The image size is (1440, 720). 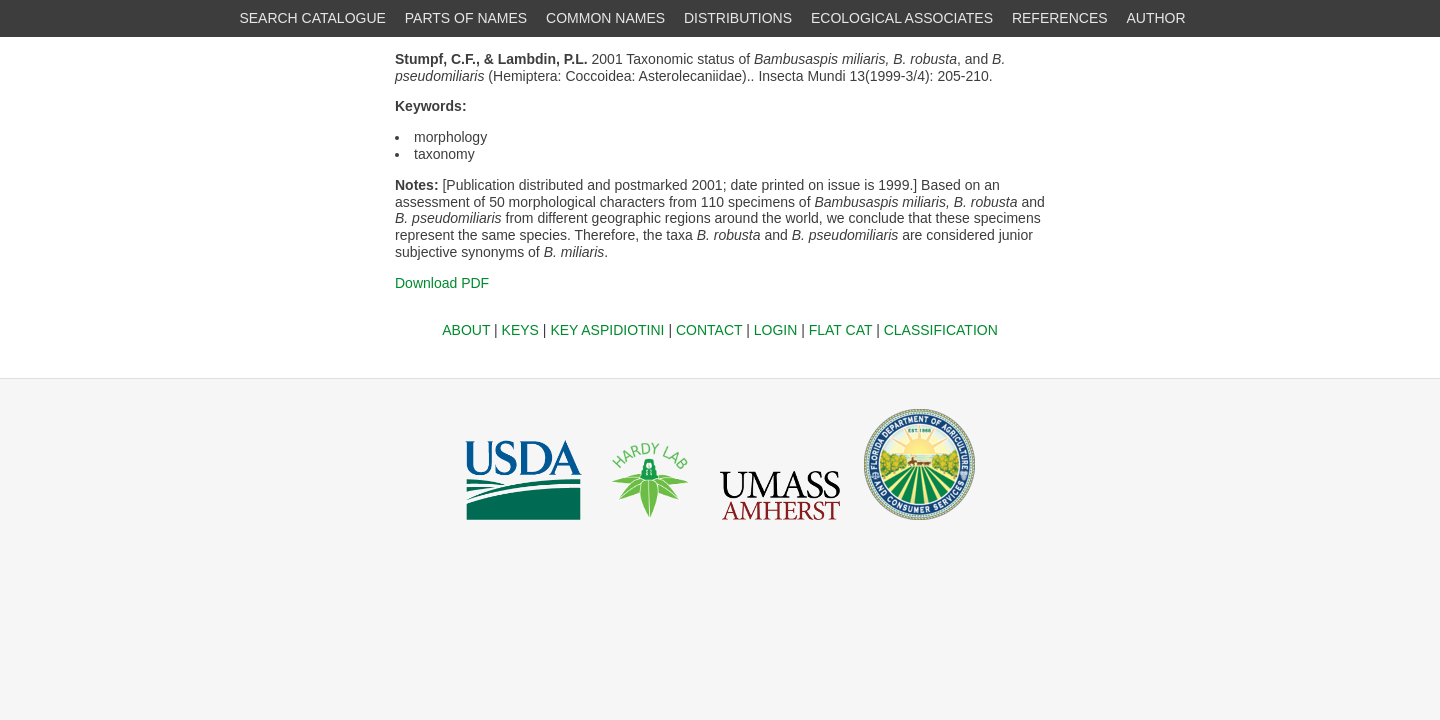 I want to click on KEYS, so click(x=520, y=330).